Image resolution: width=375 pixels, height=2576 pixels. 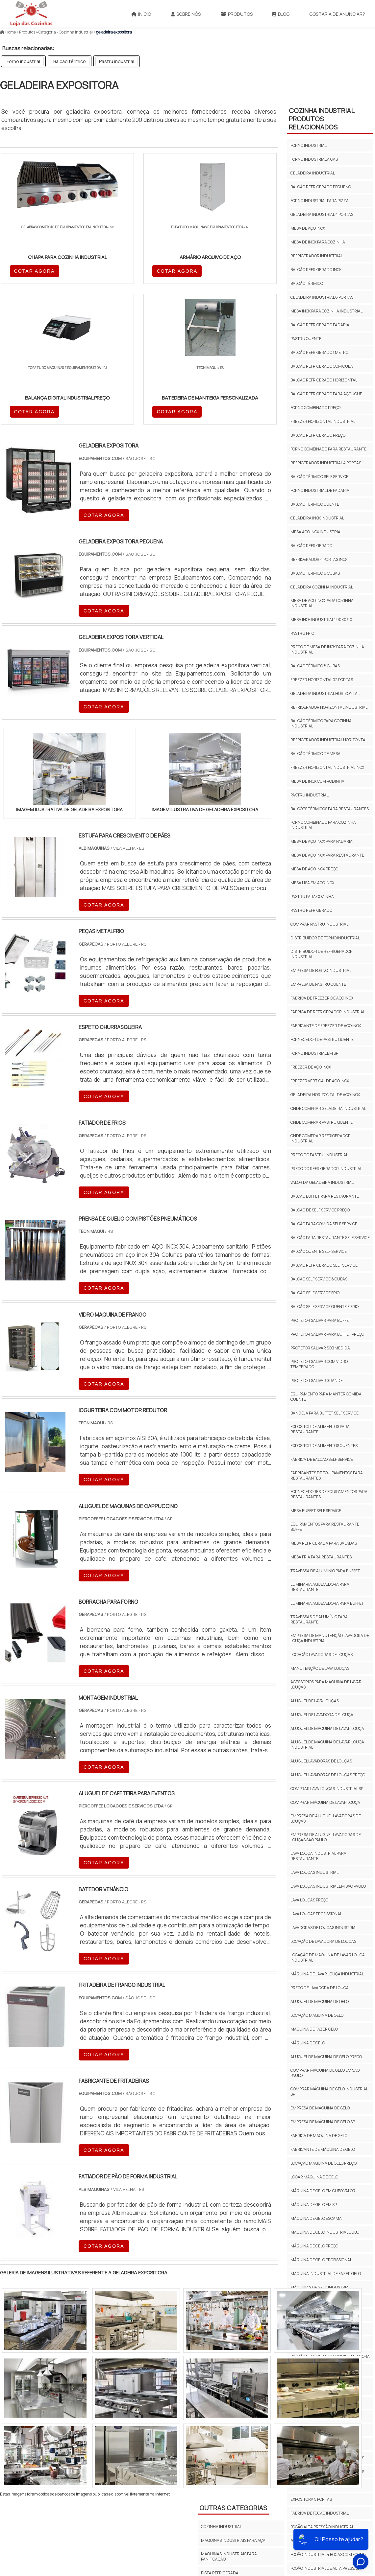 I want to click on Balcão térmico 6 cubas, so click(x=315, y=573).